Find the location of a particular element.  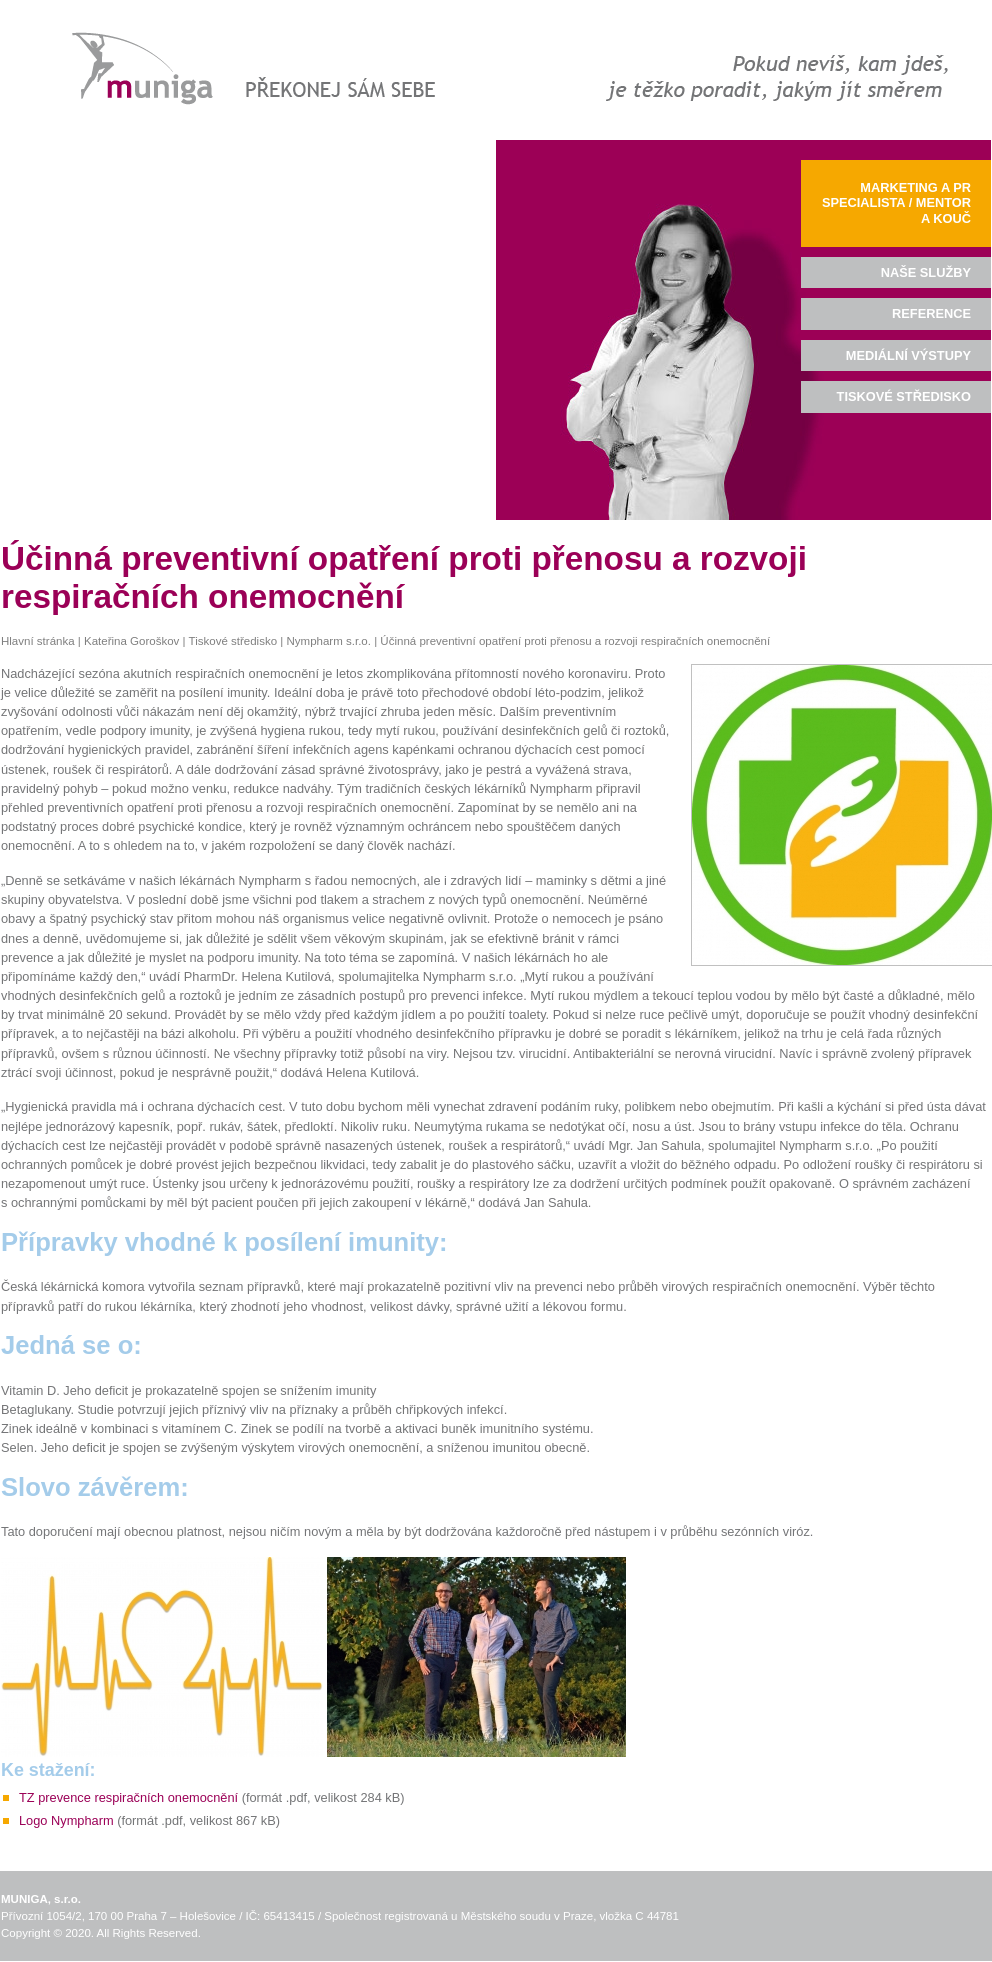

Logo Nympharm is located at coordinates (66, 1820).